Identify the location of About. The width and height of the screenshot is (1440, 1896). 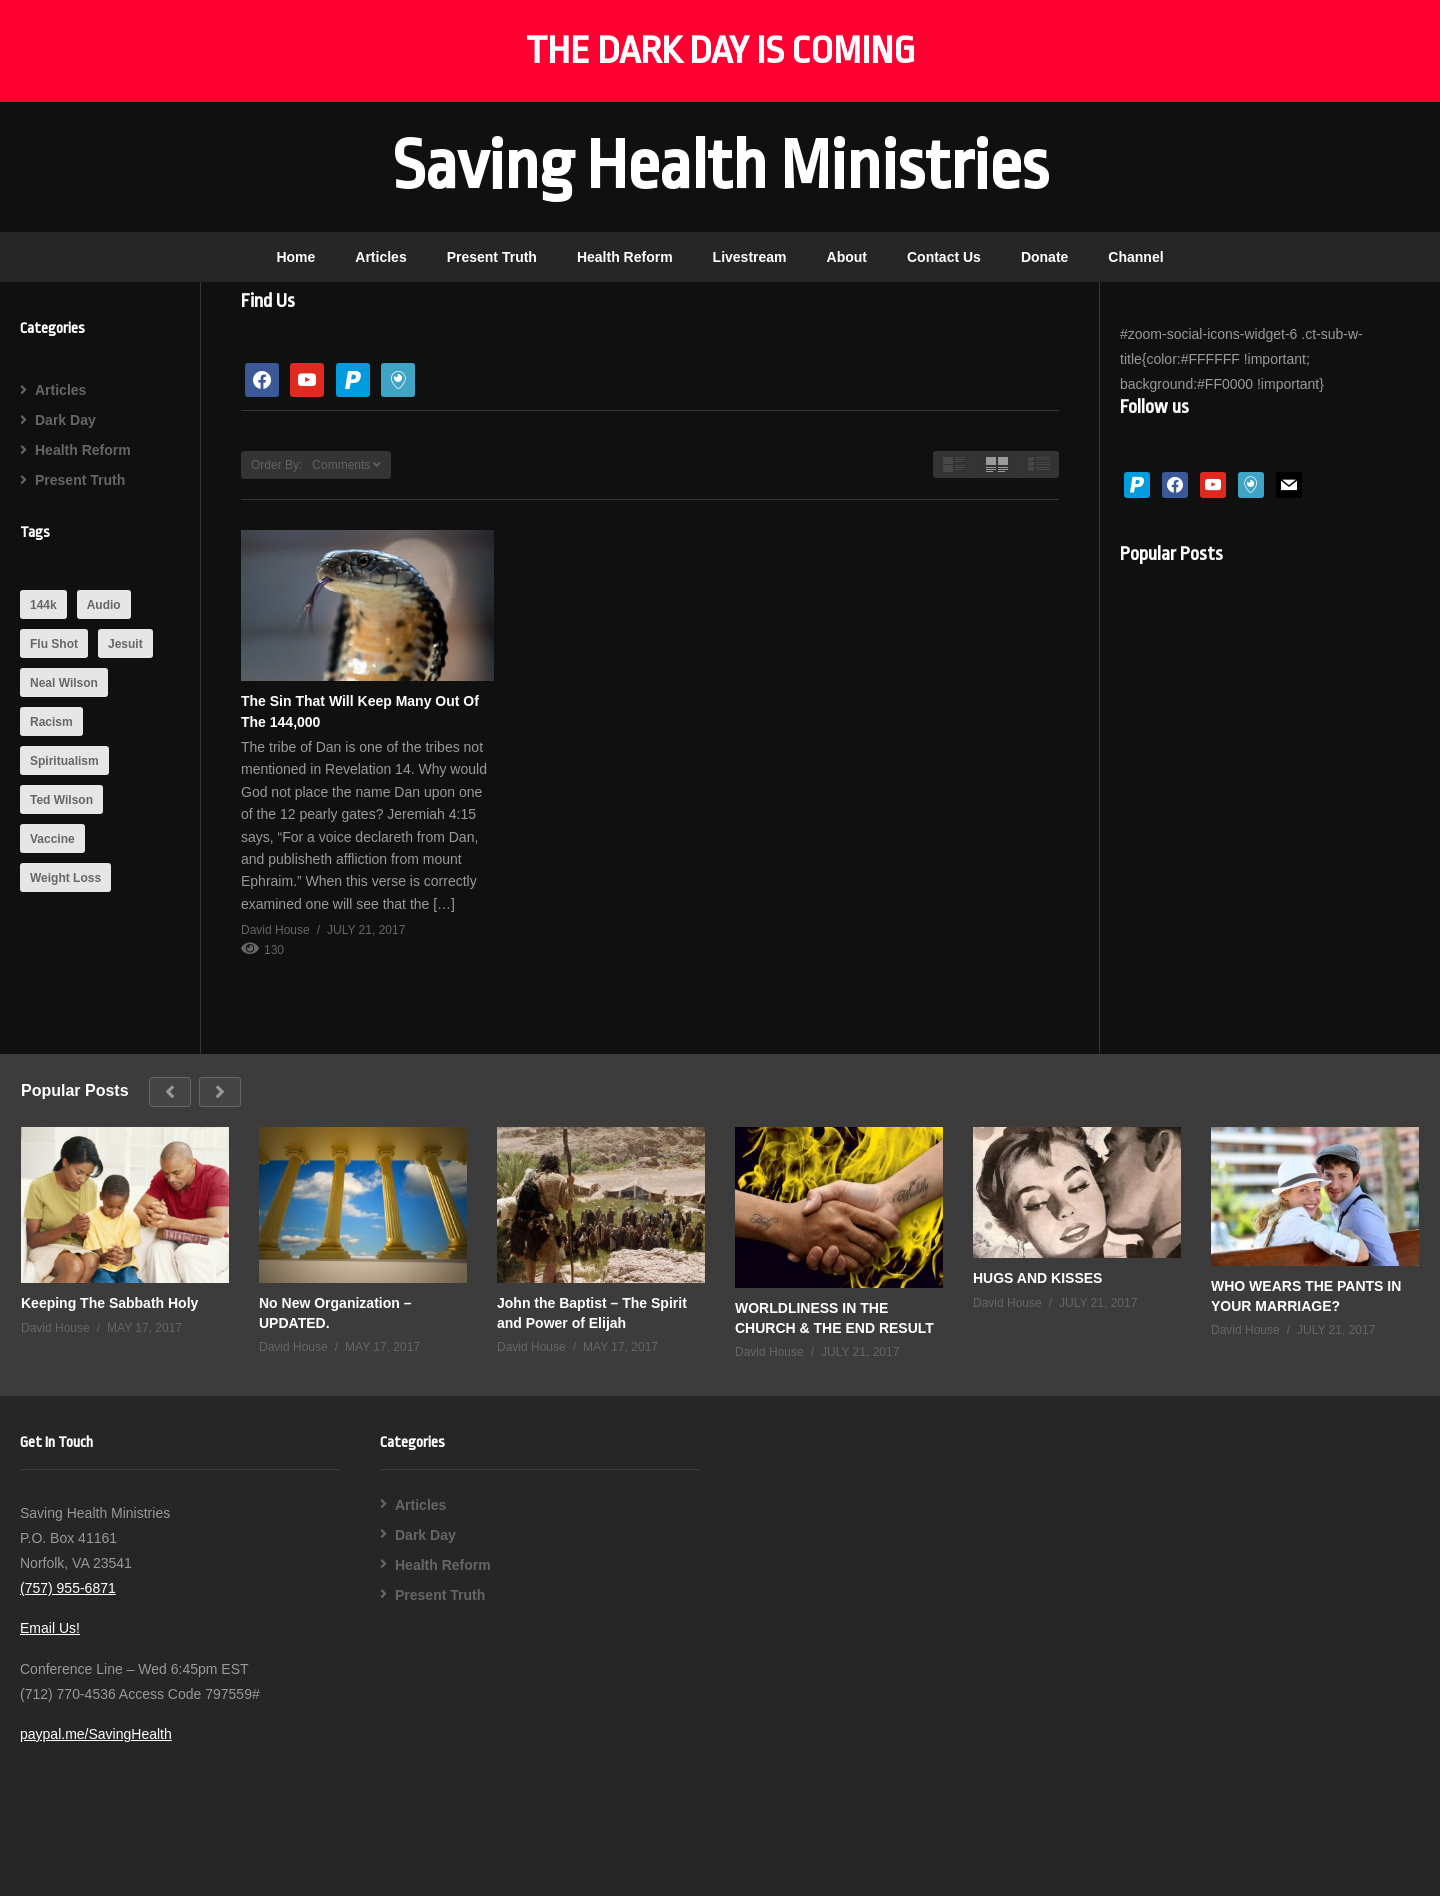
(847, 257).